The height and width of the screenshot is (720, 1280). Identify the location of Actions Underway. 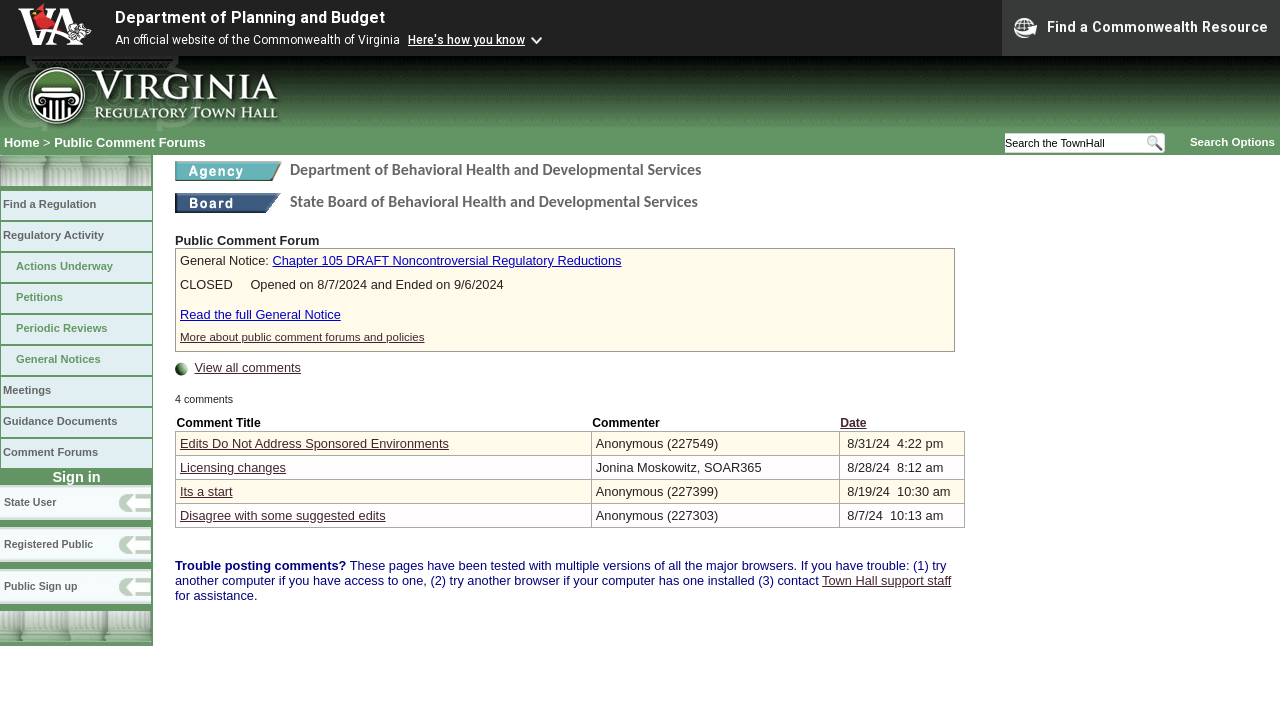
(64, 266).